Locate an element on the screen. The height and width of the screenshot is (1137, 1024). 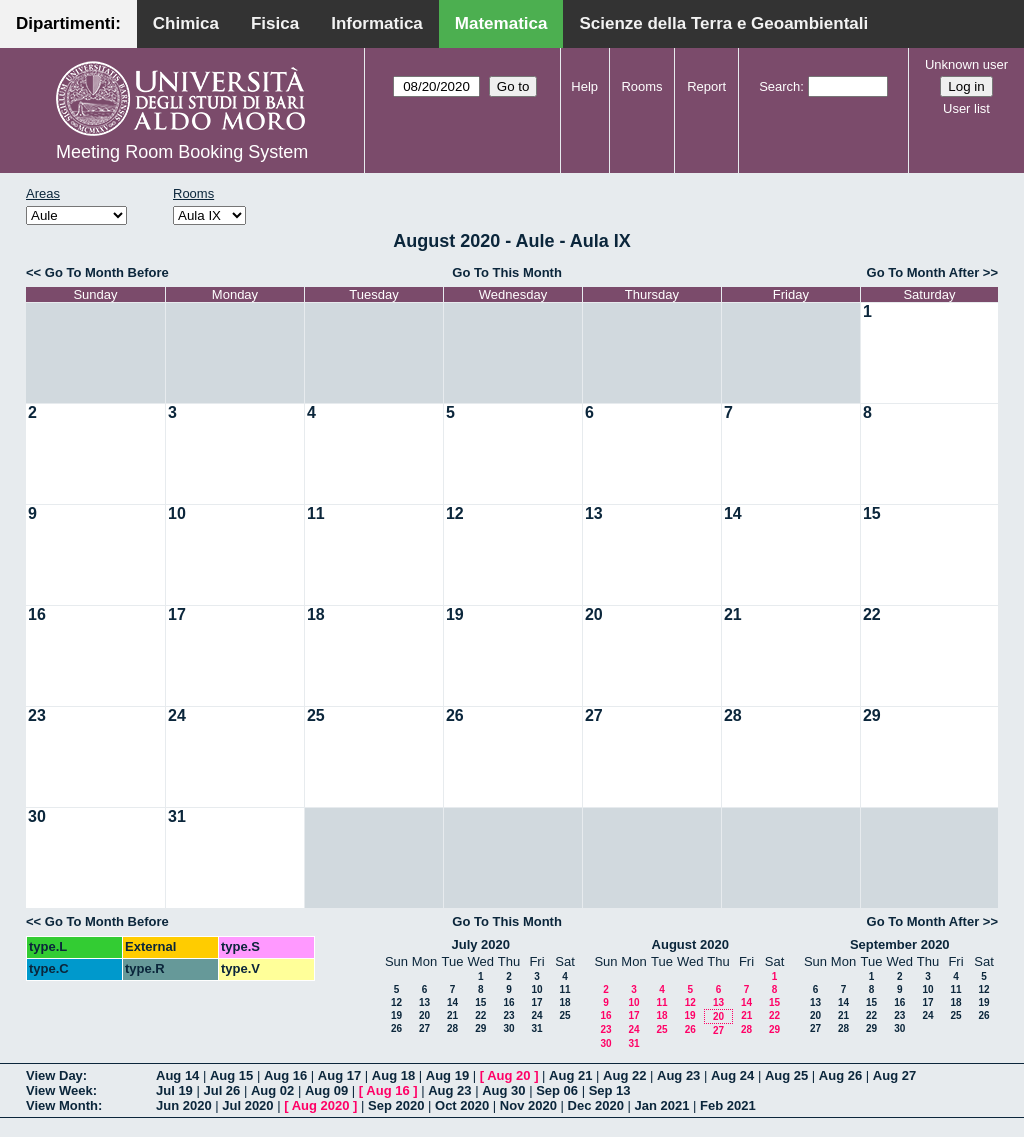
23 is located at coordinates (37, 715).